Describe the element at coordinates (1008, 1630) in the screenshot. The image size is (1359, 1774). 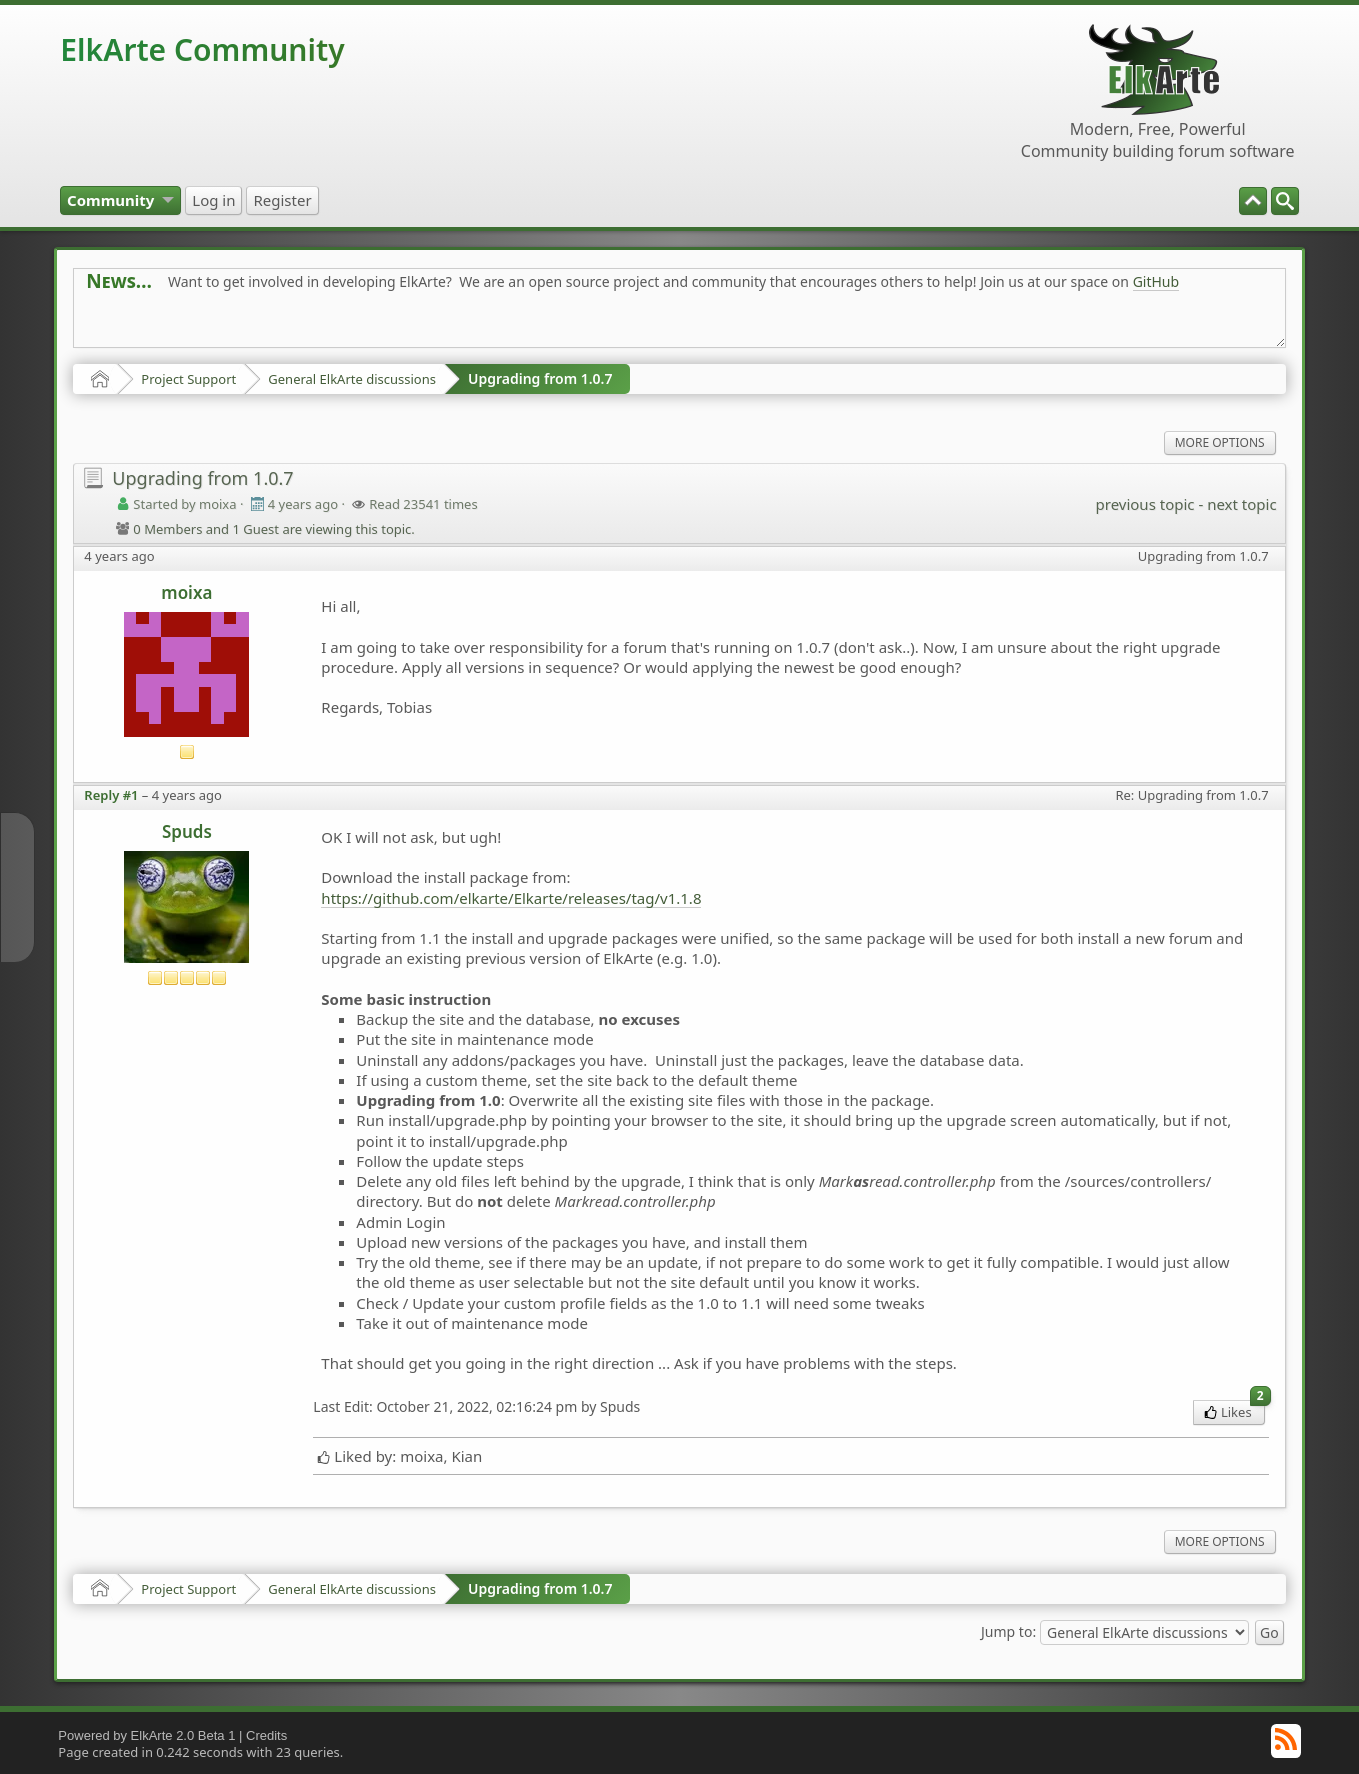
I see `Jump to:` at that location.